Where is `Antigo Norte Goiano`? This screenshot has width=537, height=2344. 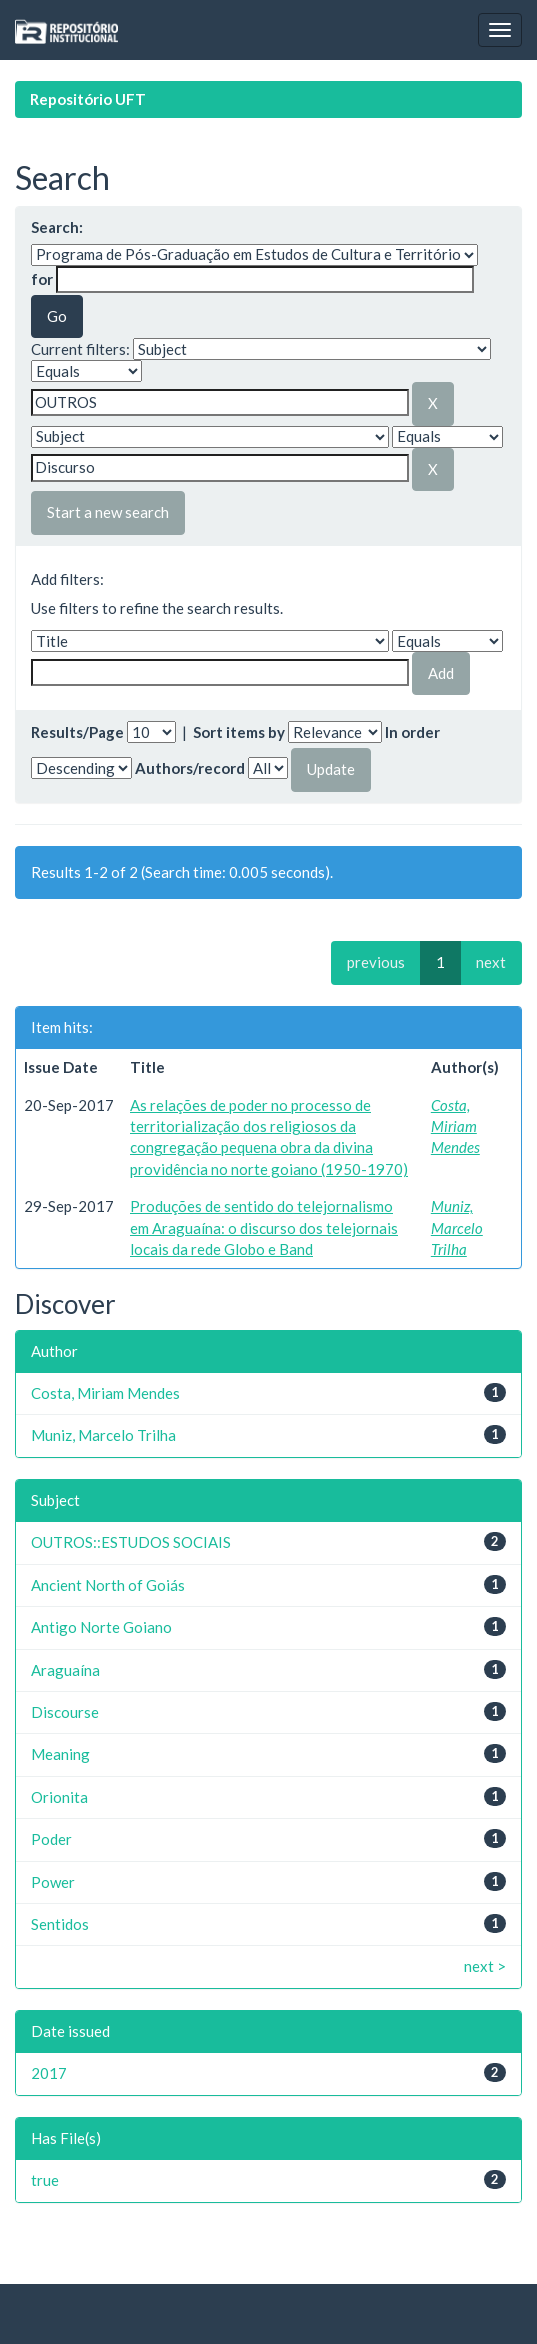 Antigo Norte Goiano is located at coordinates (101, 1627).